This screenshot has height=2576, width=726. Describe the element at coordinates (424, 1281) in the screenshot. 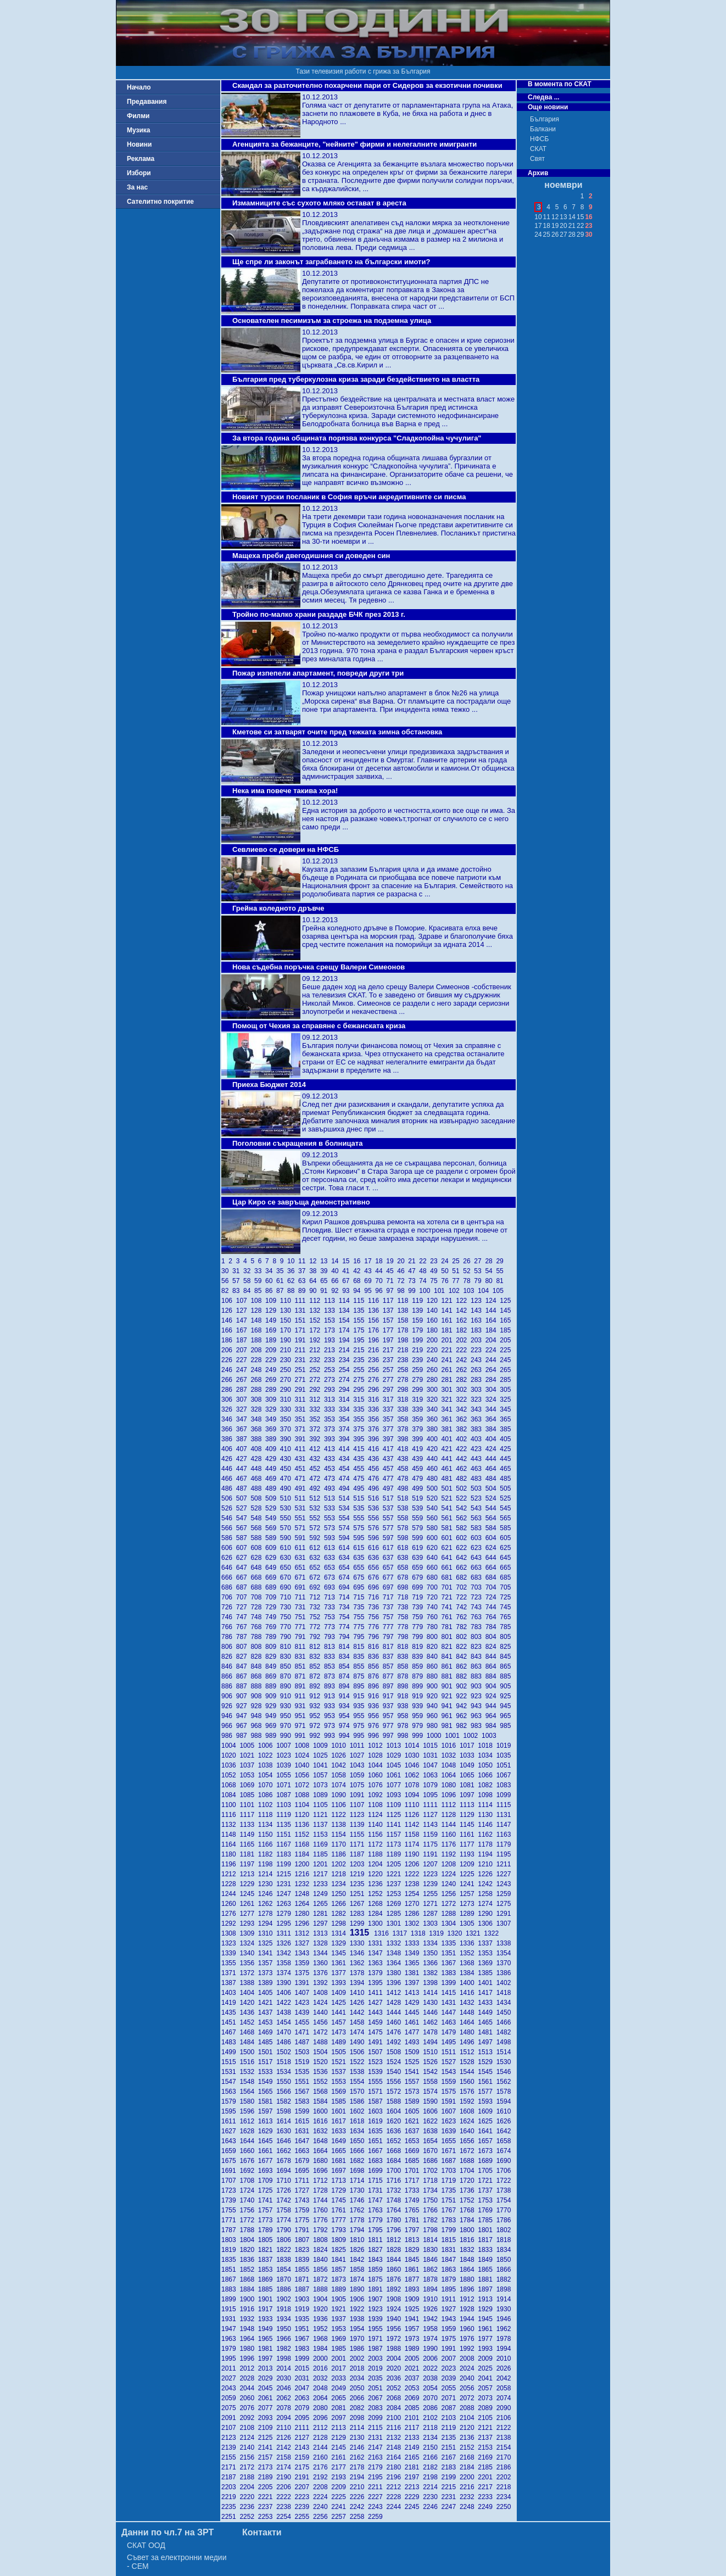

I see `74` at that location.